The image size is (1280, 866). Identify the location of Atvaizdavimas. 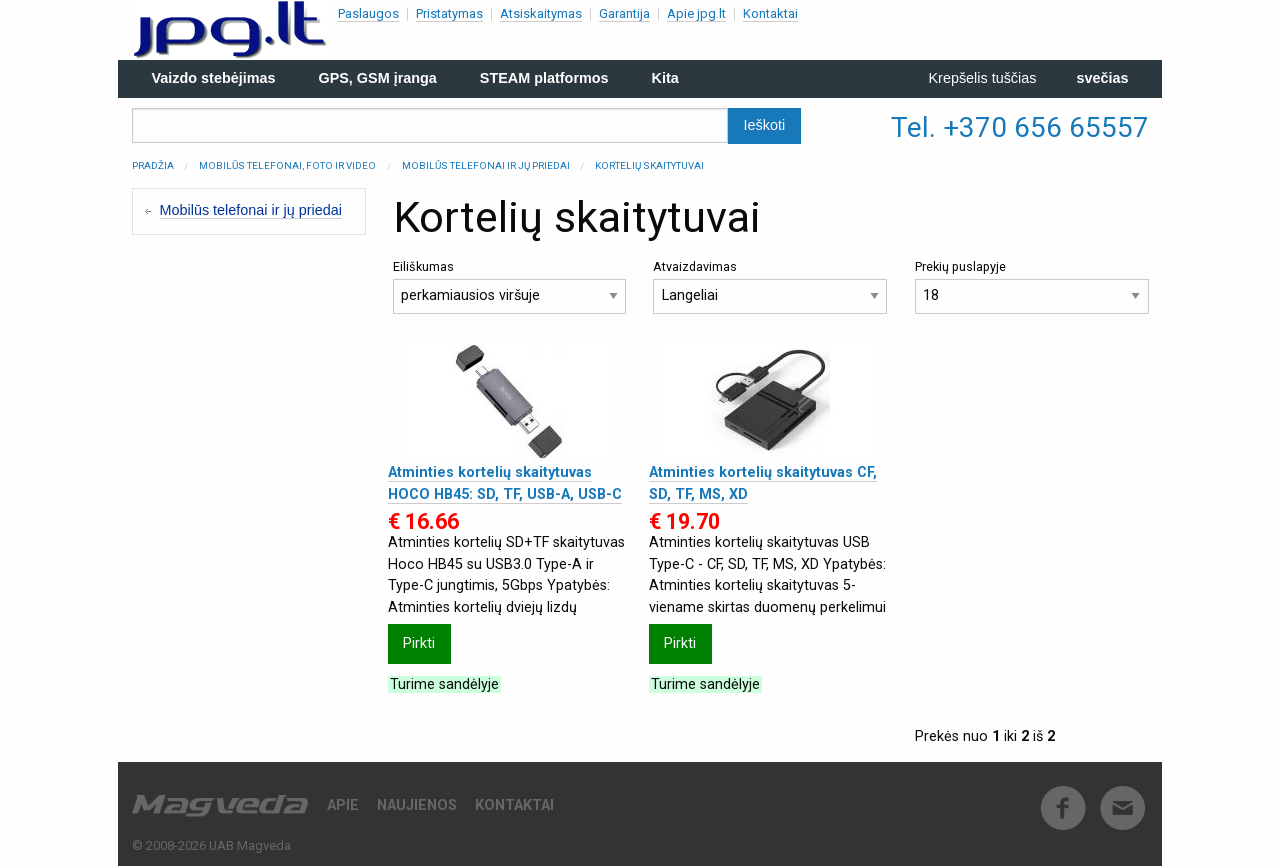
(770, 286).